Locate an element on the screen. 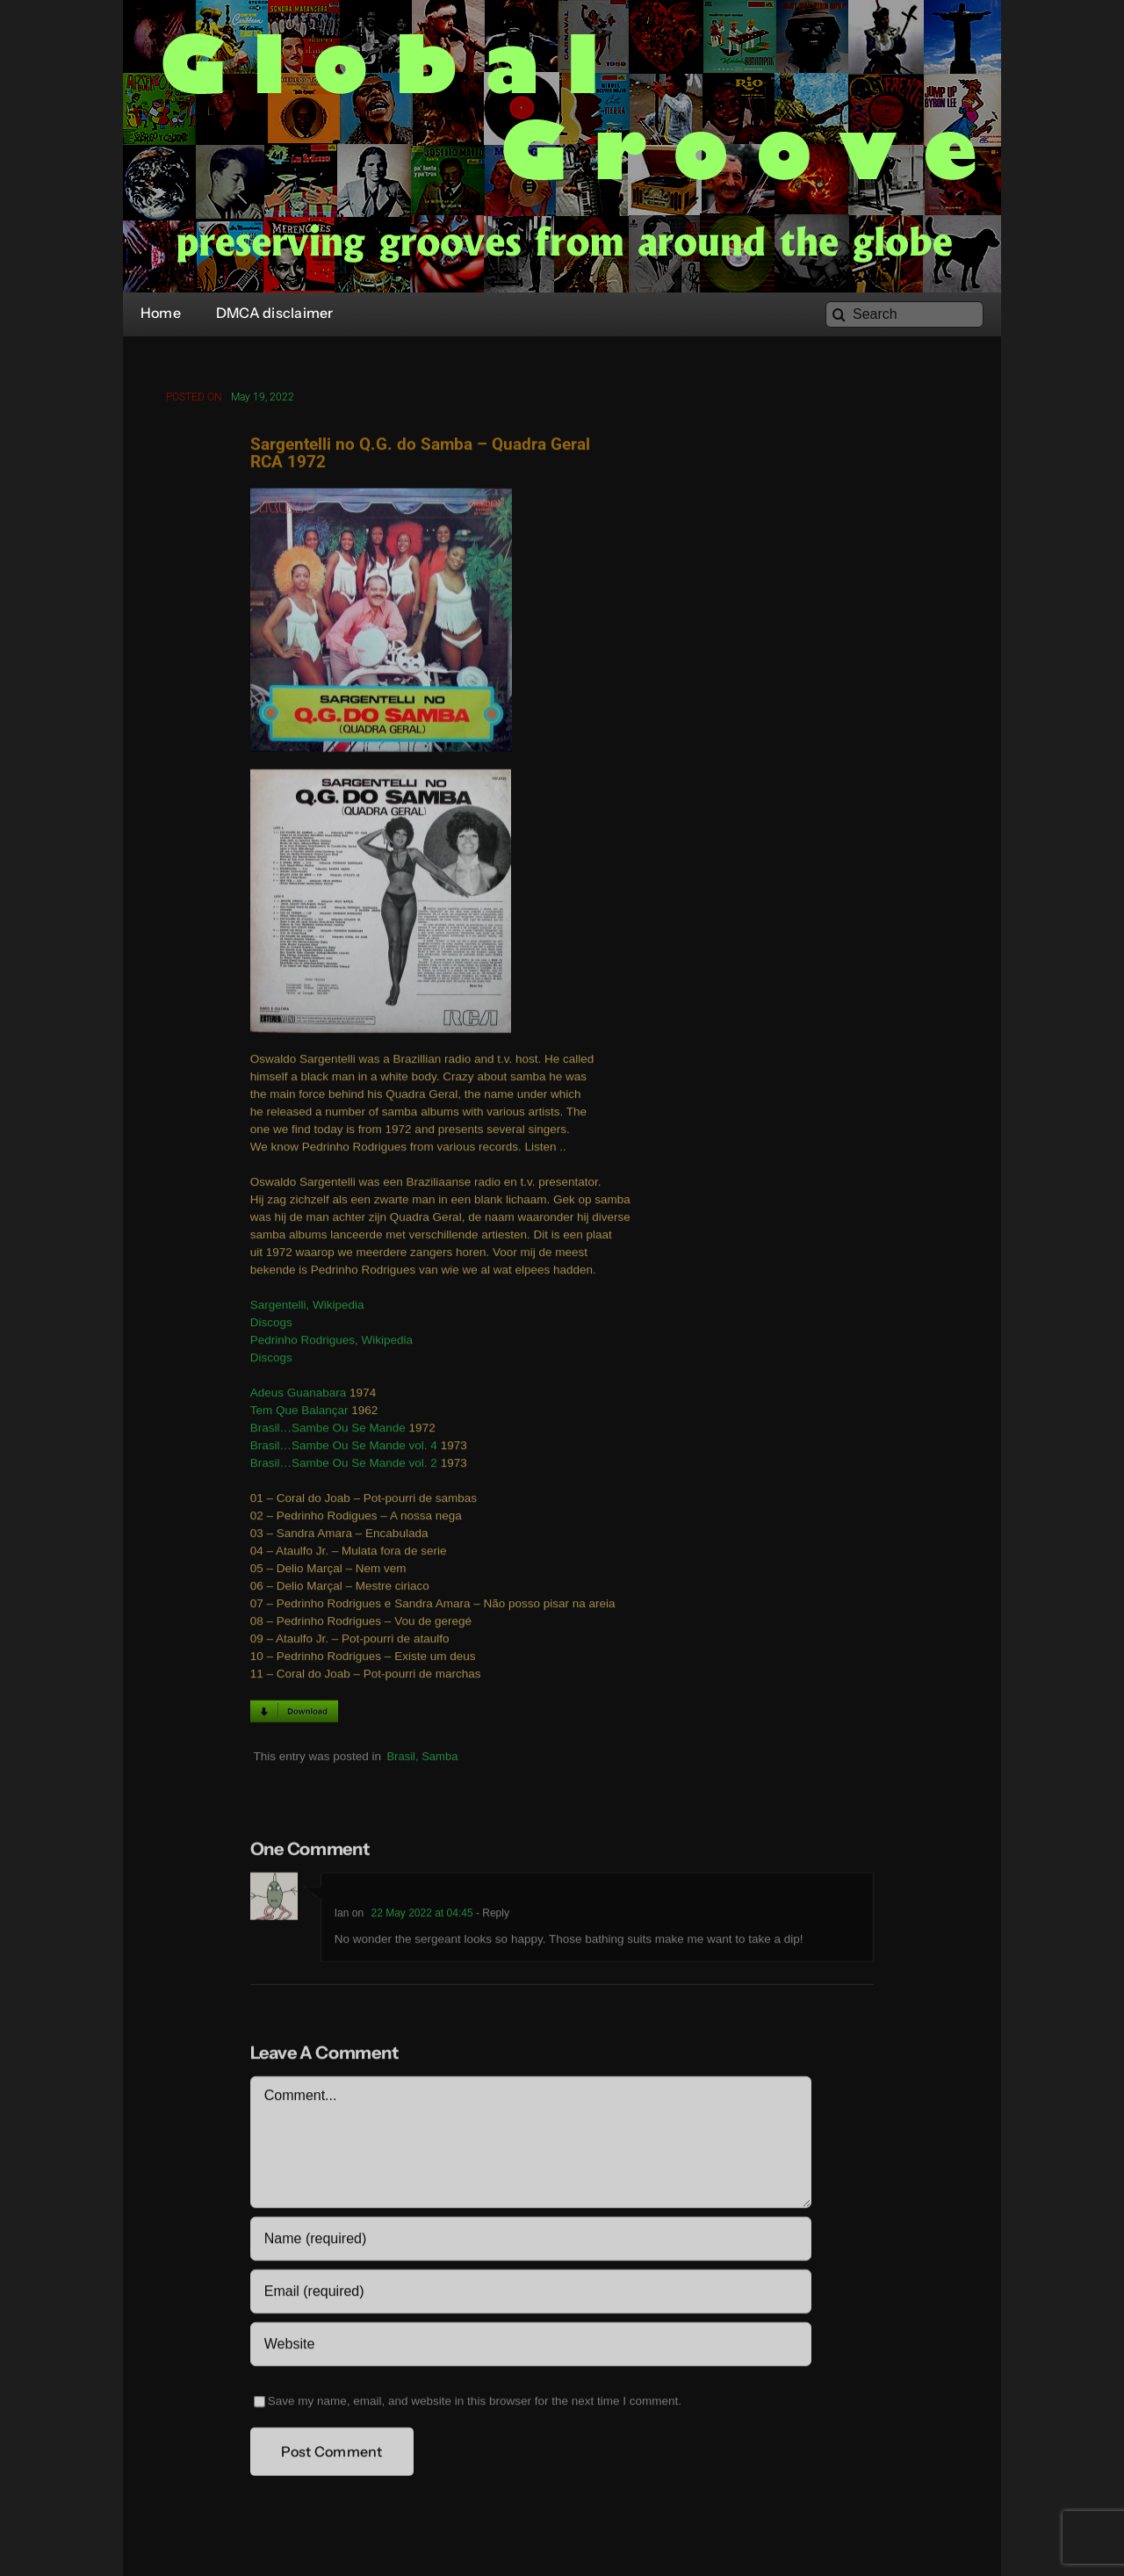 Image resolution: width=1124 pixels, height=2576 pixels. [Name (required)] is located at coordinates (530, 2241).